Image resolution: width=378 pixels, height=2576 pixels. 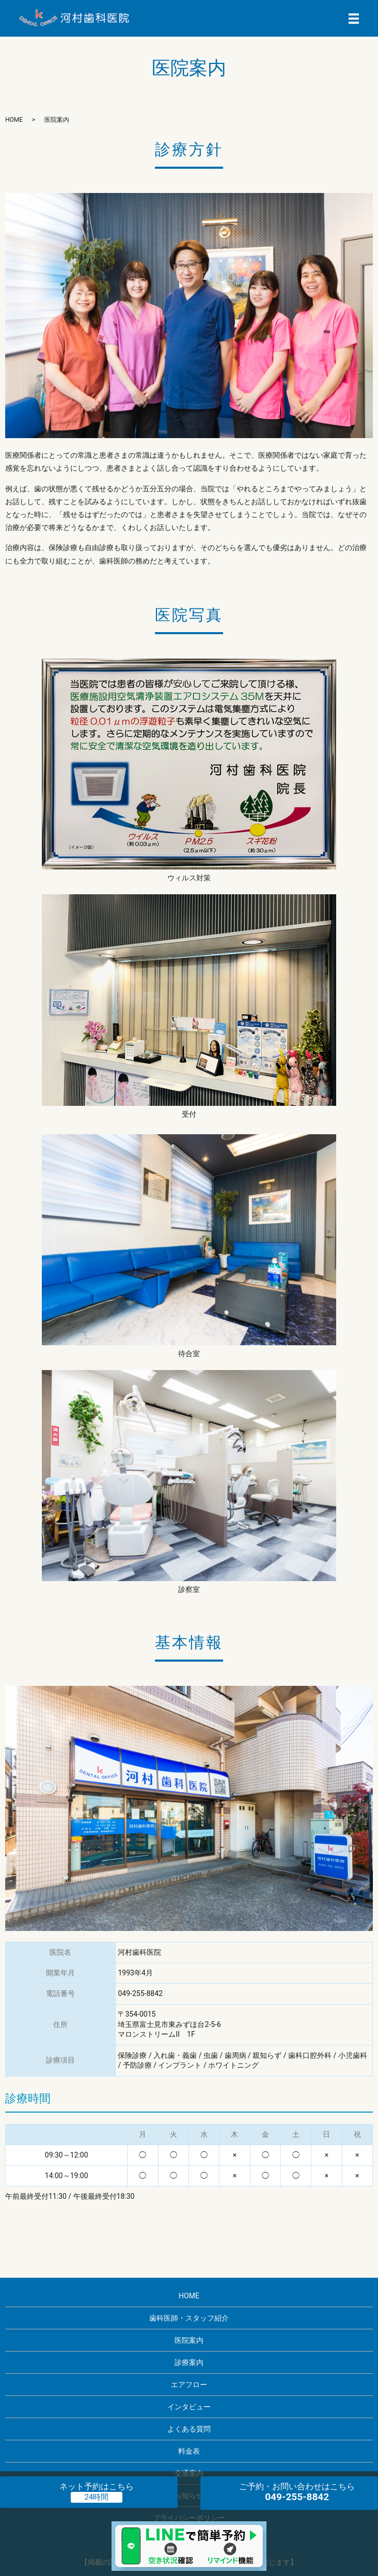 What do you see at coordinates (14, 119) in the screenshot?
I see `HOME` at bounding box center [14, 119].